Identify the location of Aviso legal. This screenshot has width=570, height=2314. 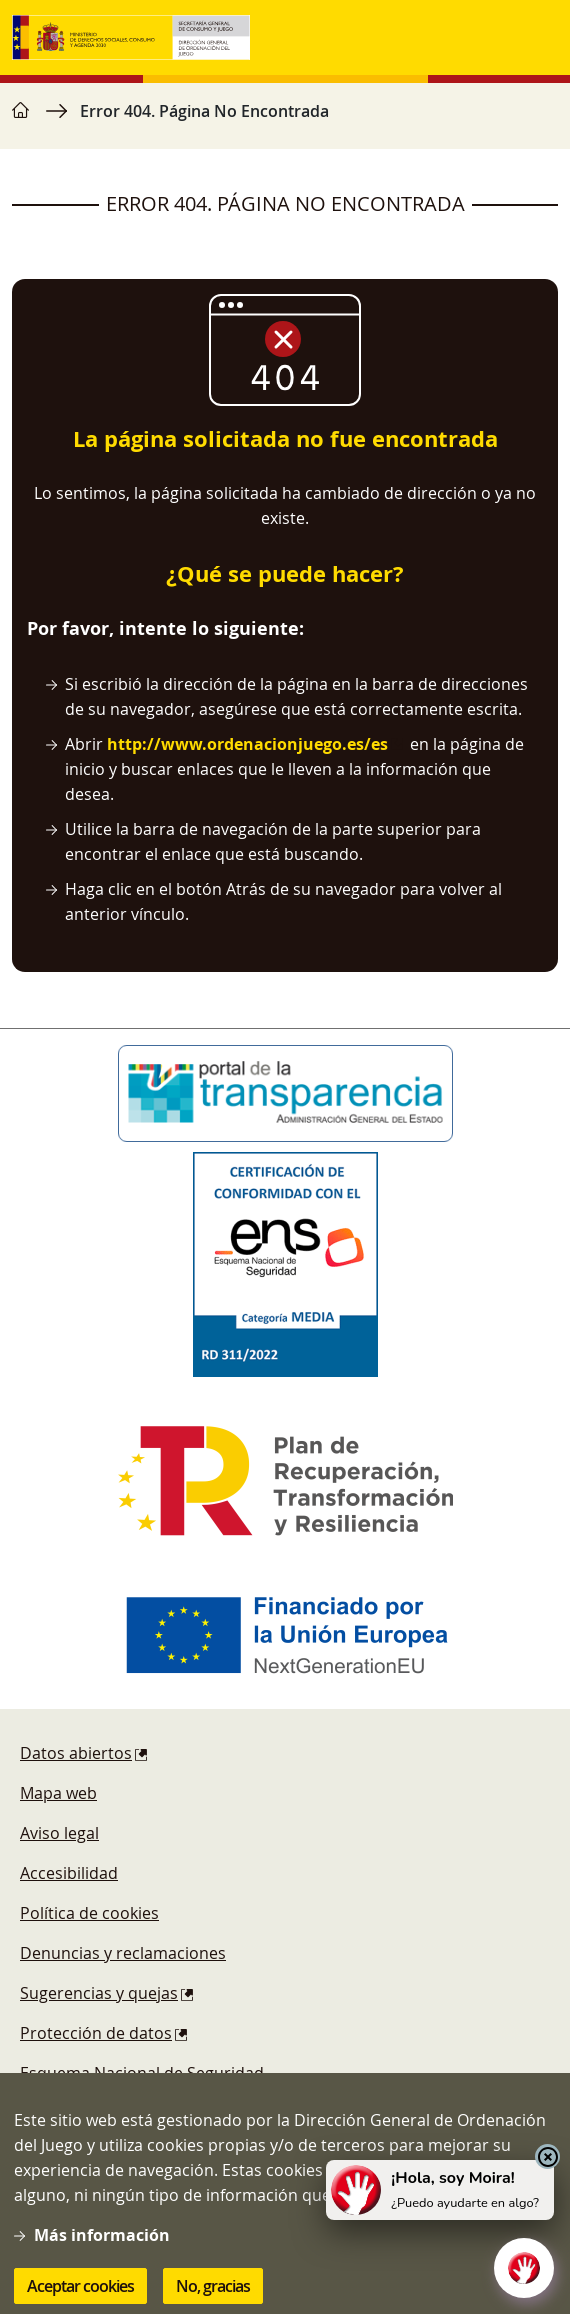
(59, 1833).